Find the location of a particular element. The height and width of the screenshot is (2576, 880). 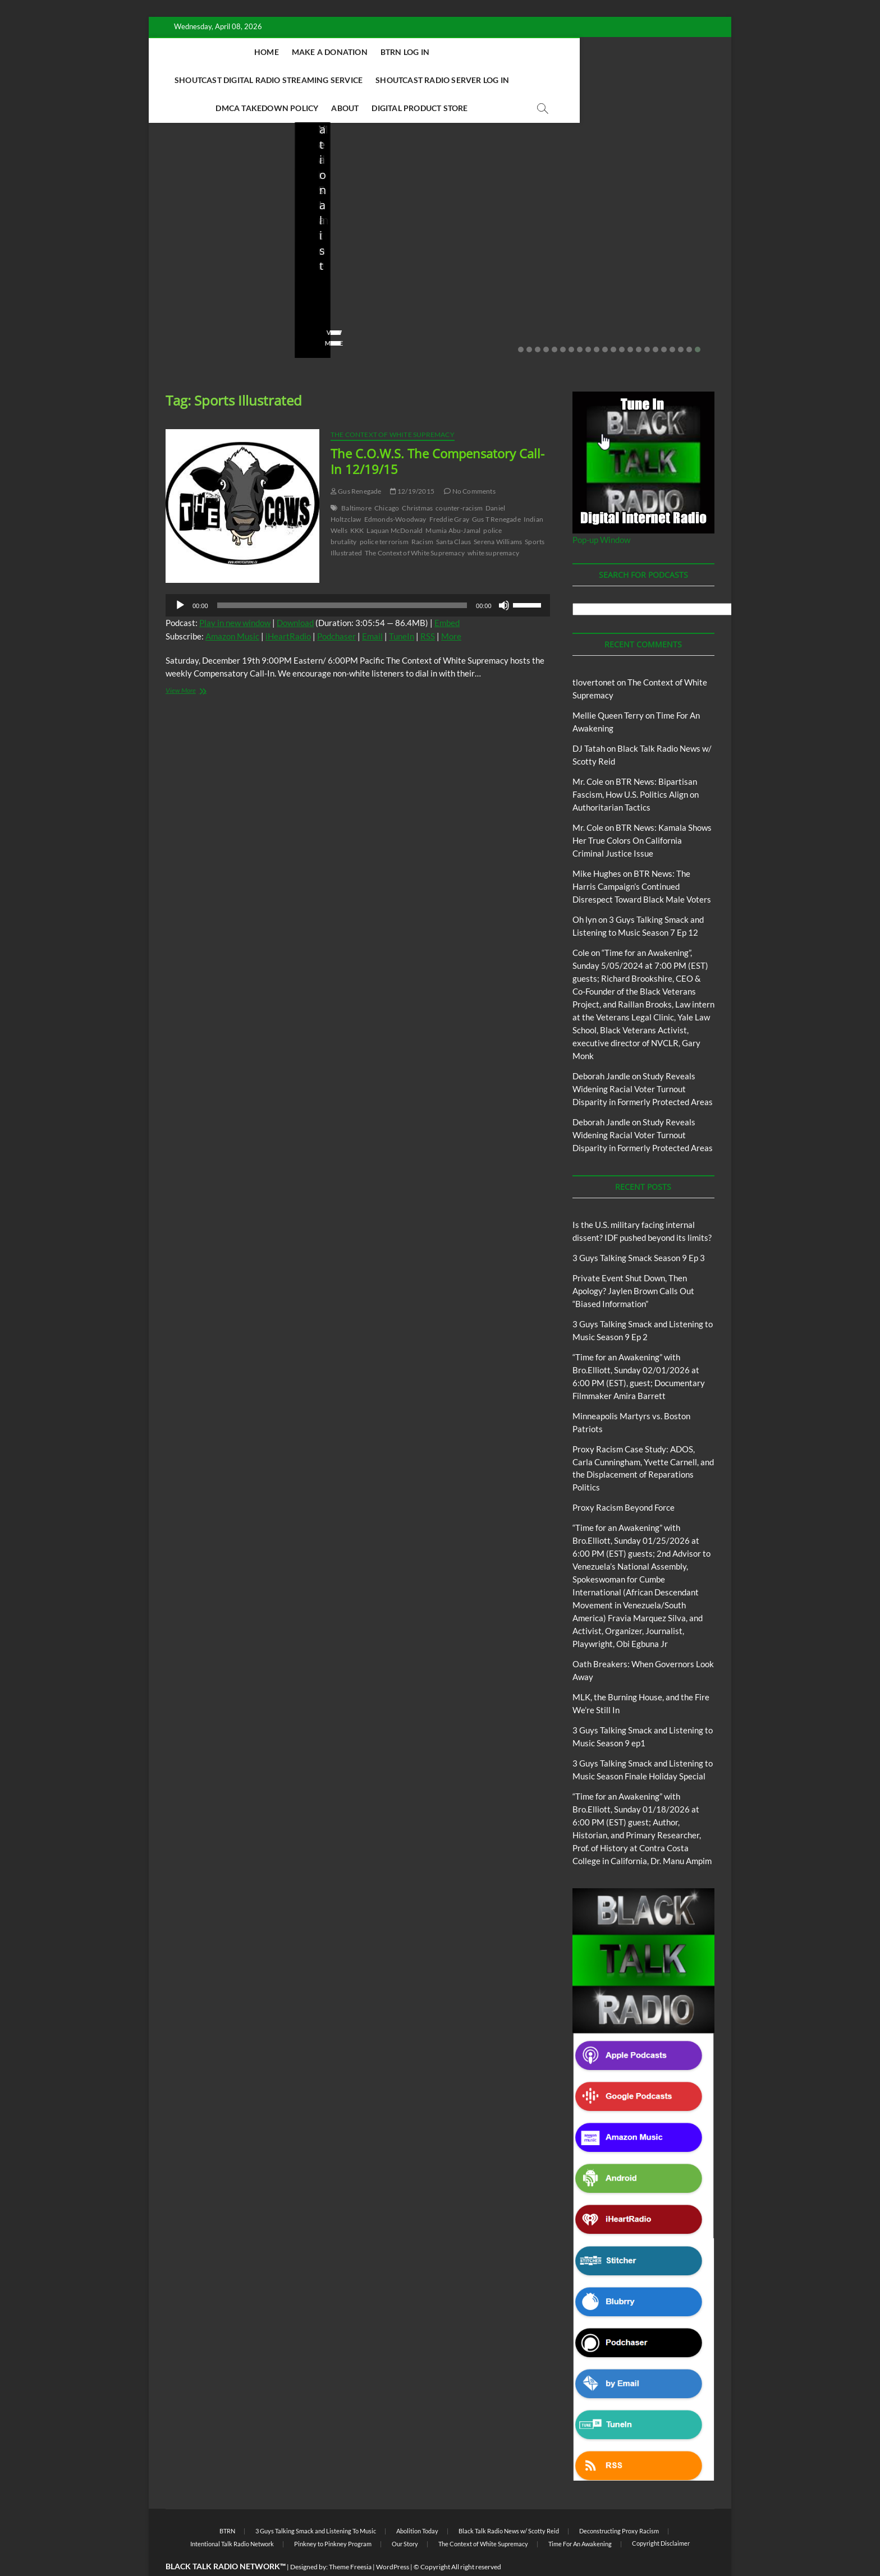

20 is located at coordinates (681, 322).